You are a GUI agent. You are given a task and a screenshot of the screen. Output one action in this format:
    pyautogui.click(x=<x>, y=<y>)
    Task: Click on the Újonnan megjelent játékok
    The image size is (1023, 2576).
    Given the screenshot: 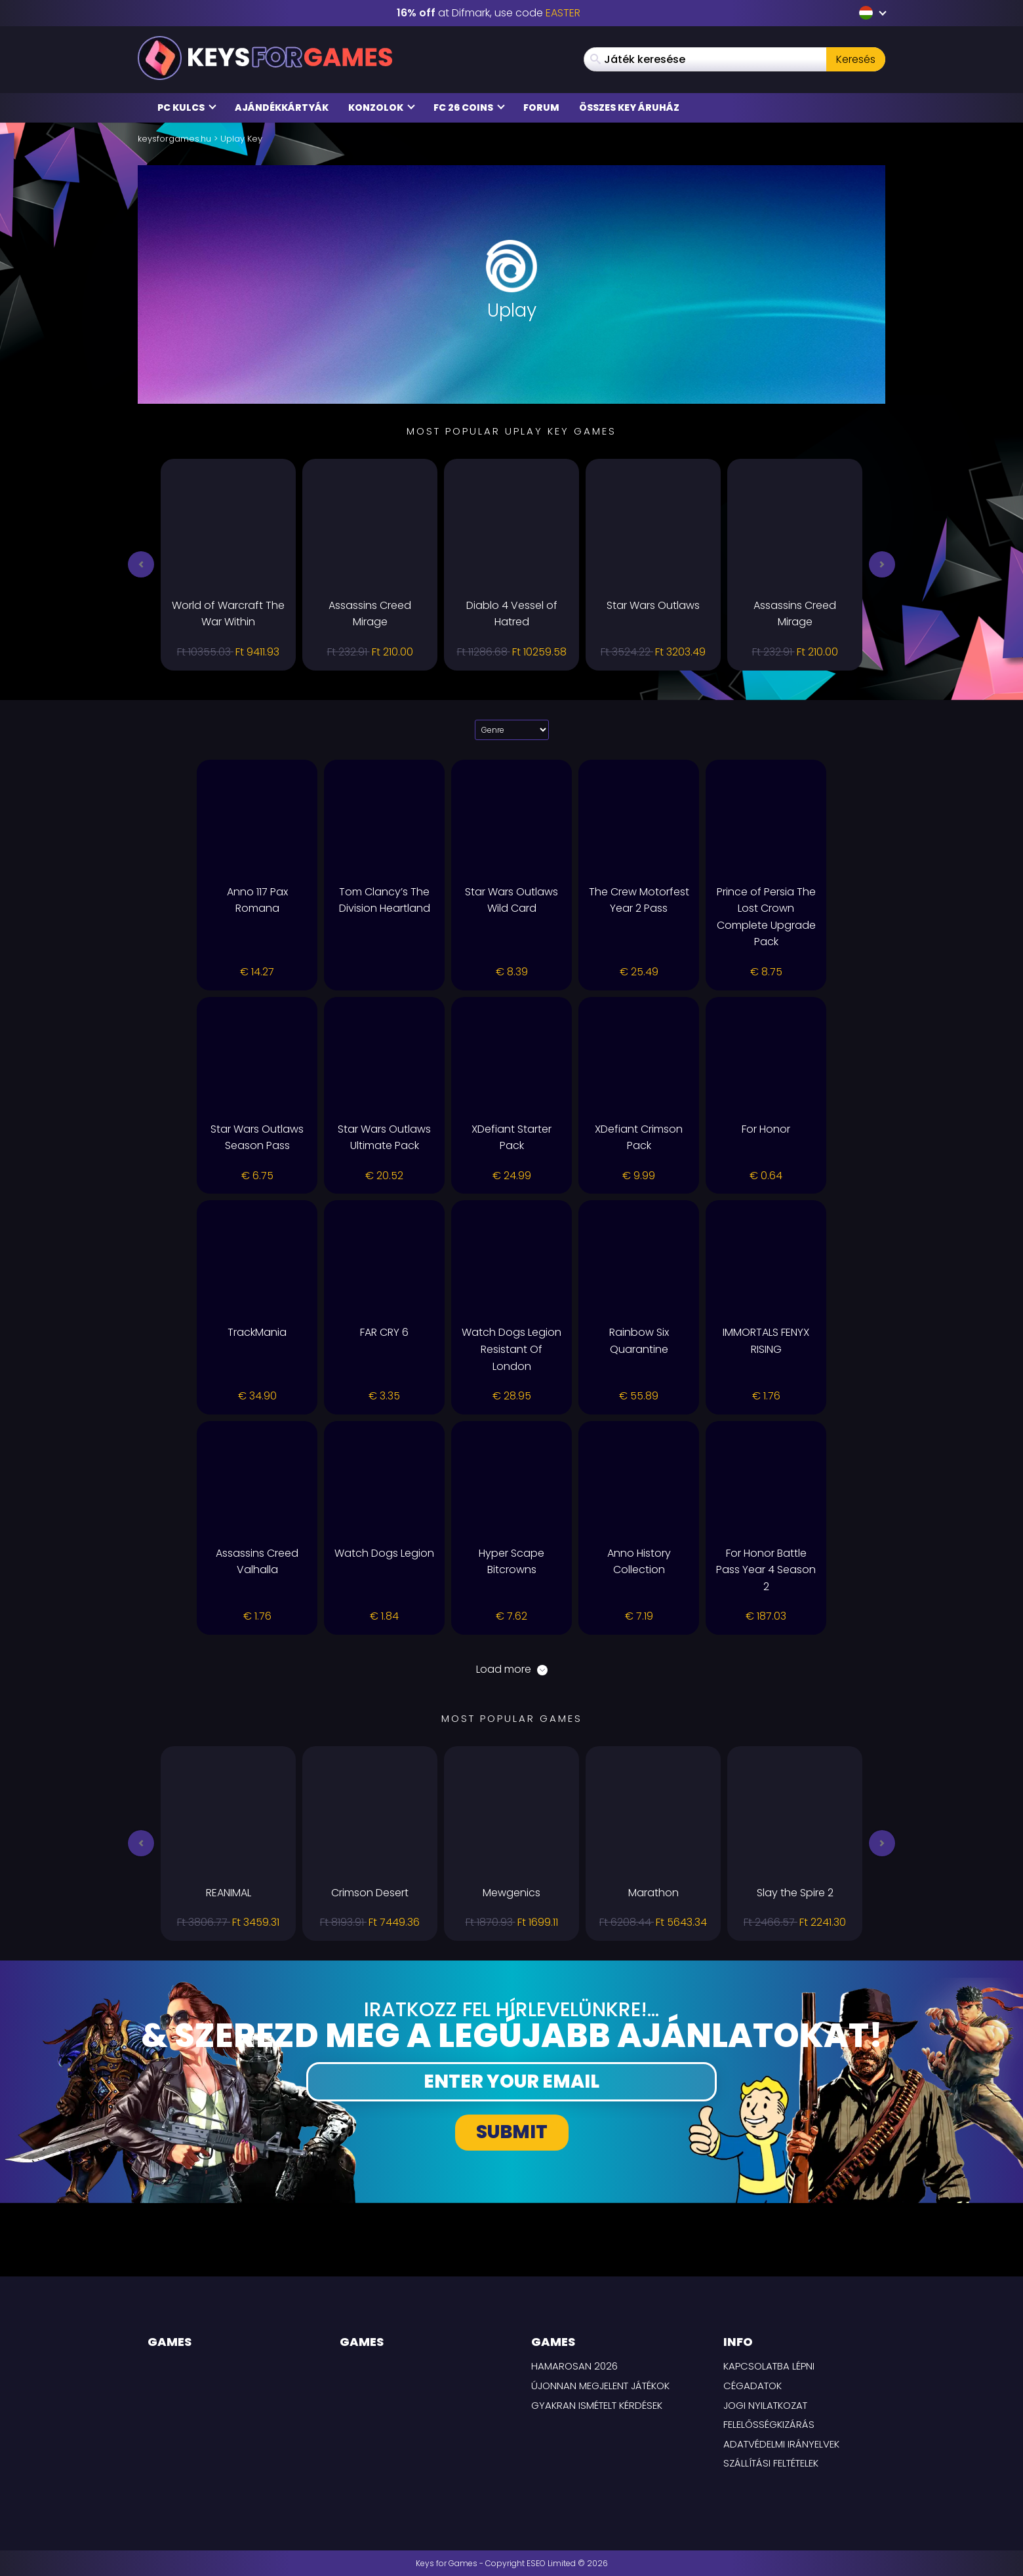 What is the action you would take?
    pyautogui.click(x=600, y=2385)
    